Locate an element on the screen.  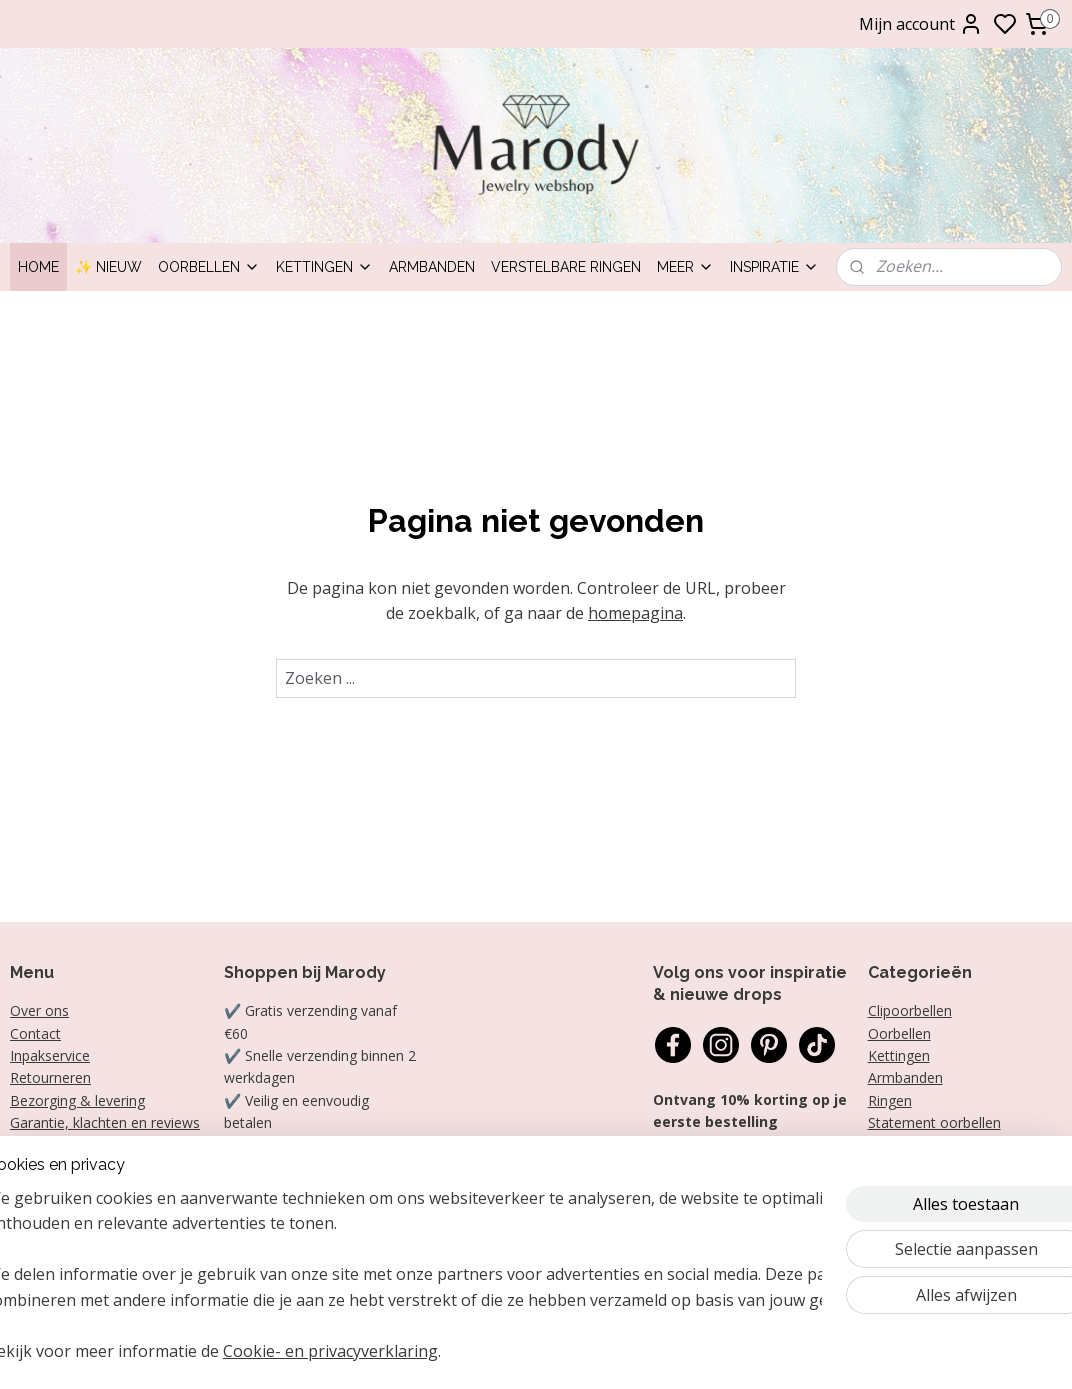
Bezorging & levering is located at coordinates (77, 1100).